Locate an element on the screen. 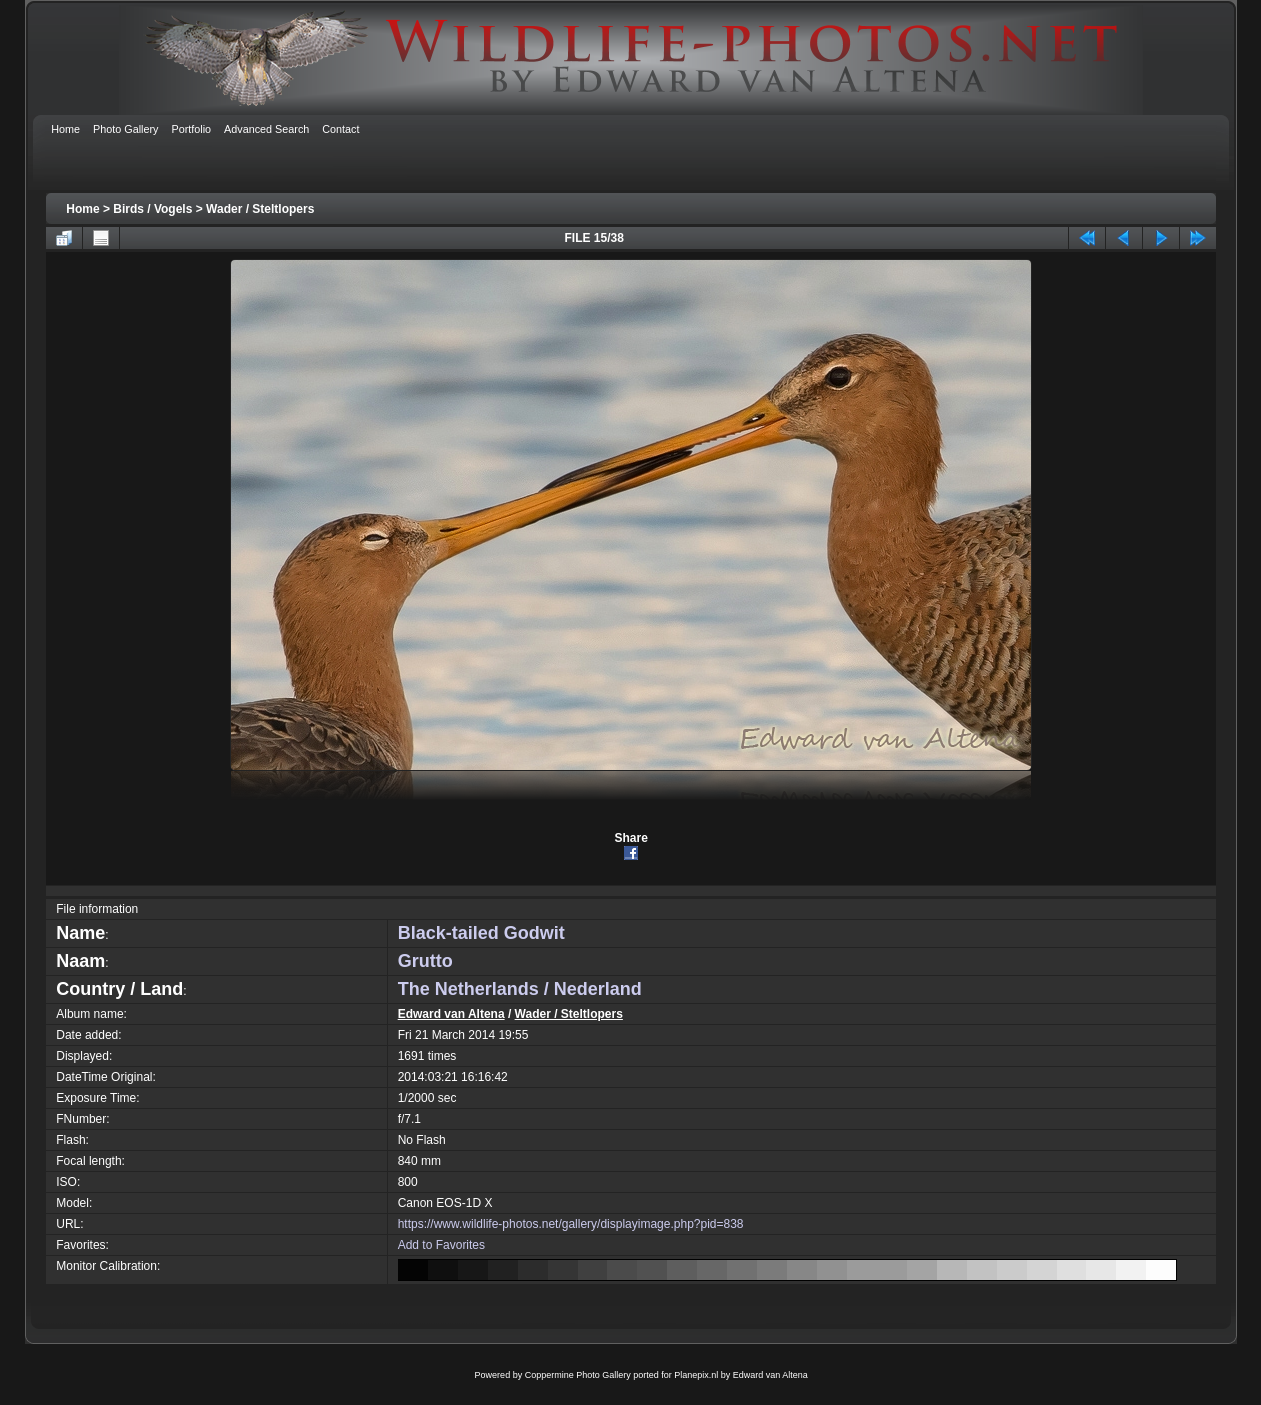  Black-tailed Godwit is located at coordinates (481, 933).